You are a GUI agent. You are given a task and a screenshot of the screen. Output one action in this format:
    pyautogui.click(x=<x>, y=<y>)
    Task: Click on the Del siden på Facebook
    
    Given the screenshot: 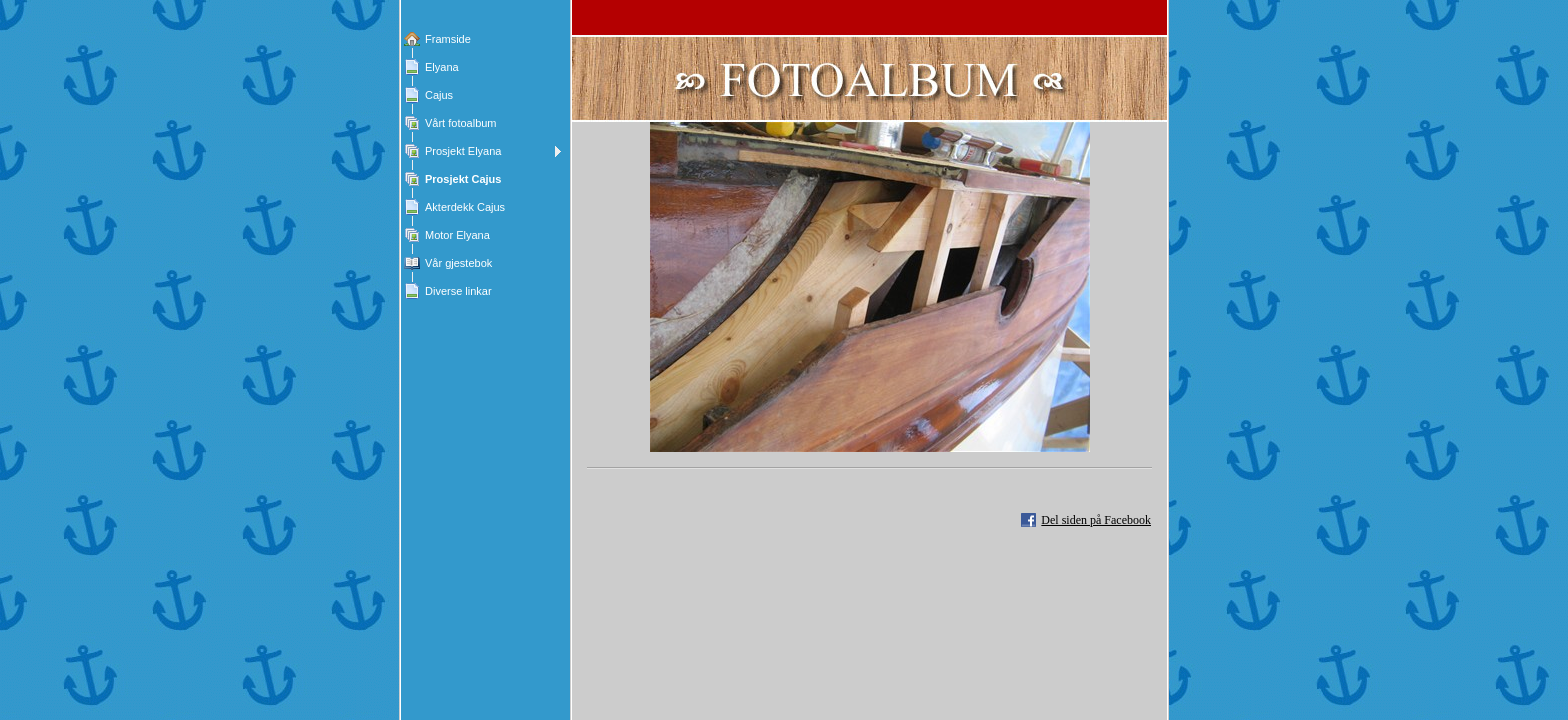 What is the action you would take?
    pyautogui.click(x=1096, y=520)
    